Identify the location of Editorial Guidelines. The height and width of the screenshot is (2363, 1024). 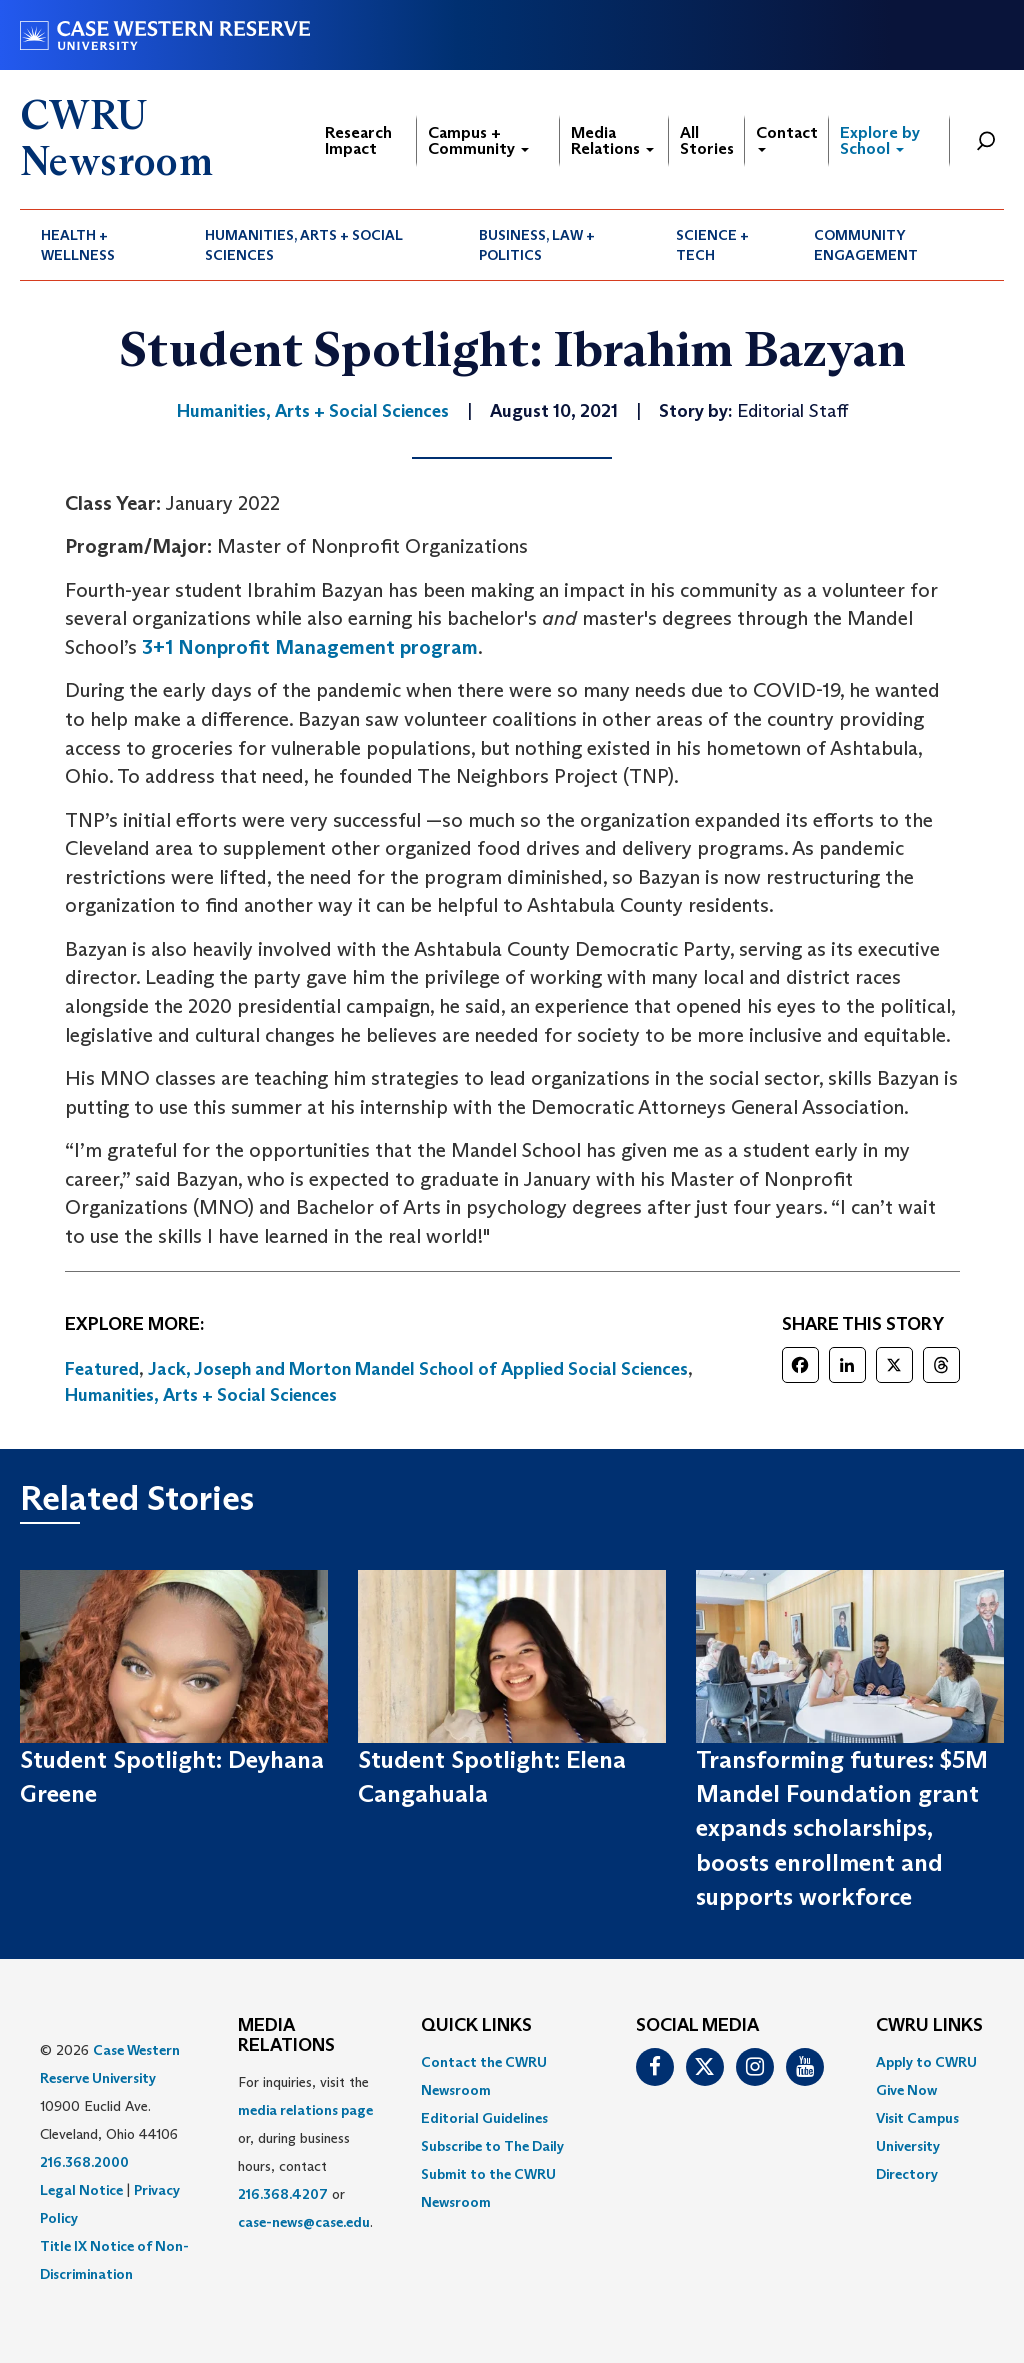
(484, 2118).